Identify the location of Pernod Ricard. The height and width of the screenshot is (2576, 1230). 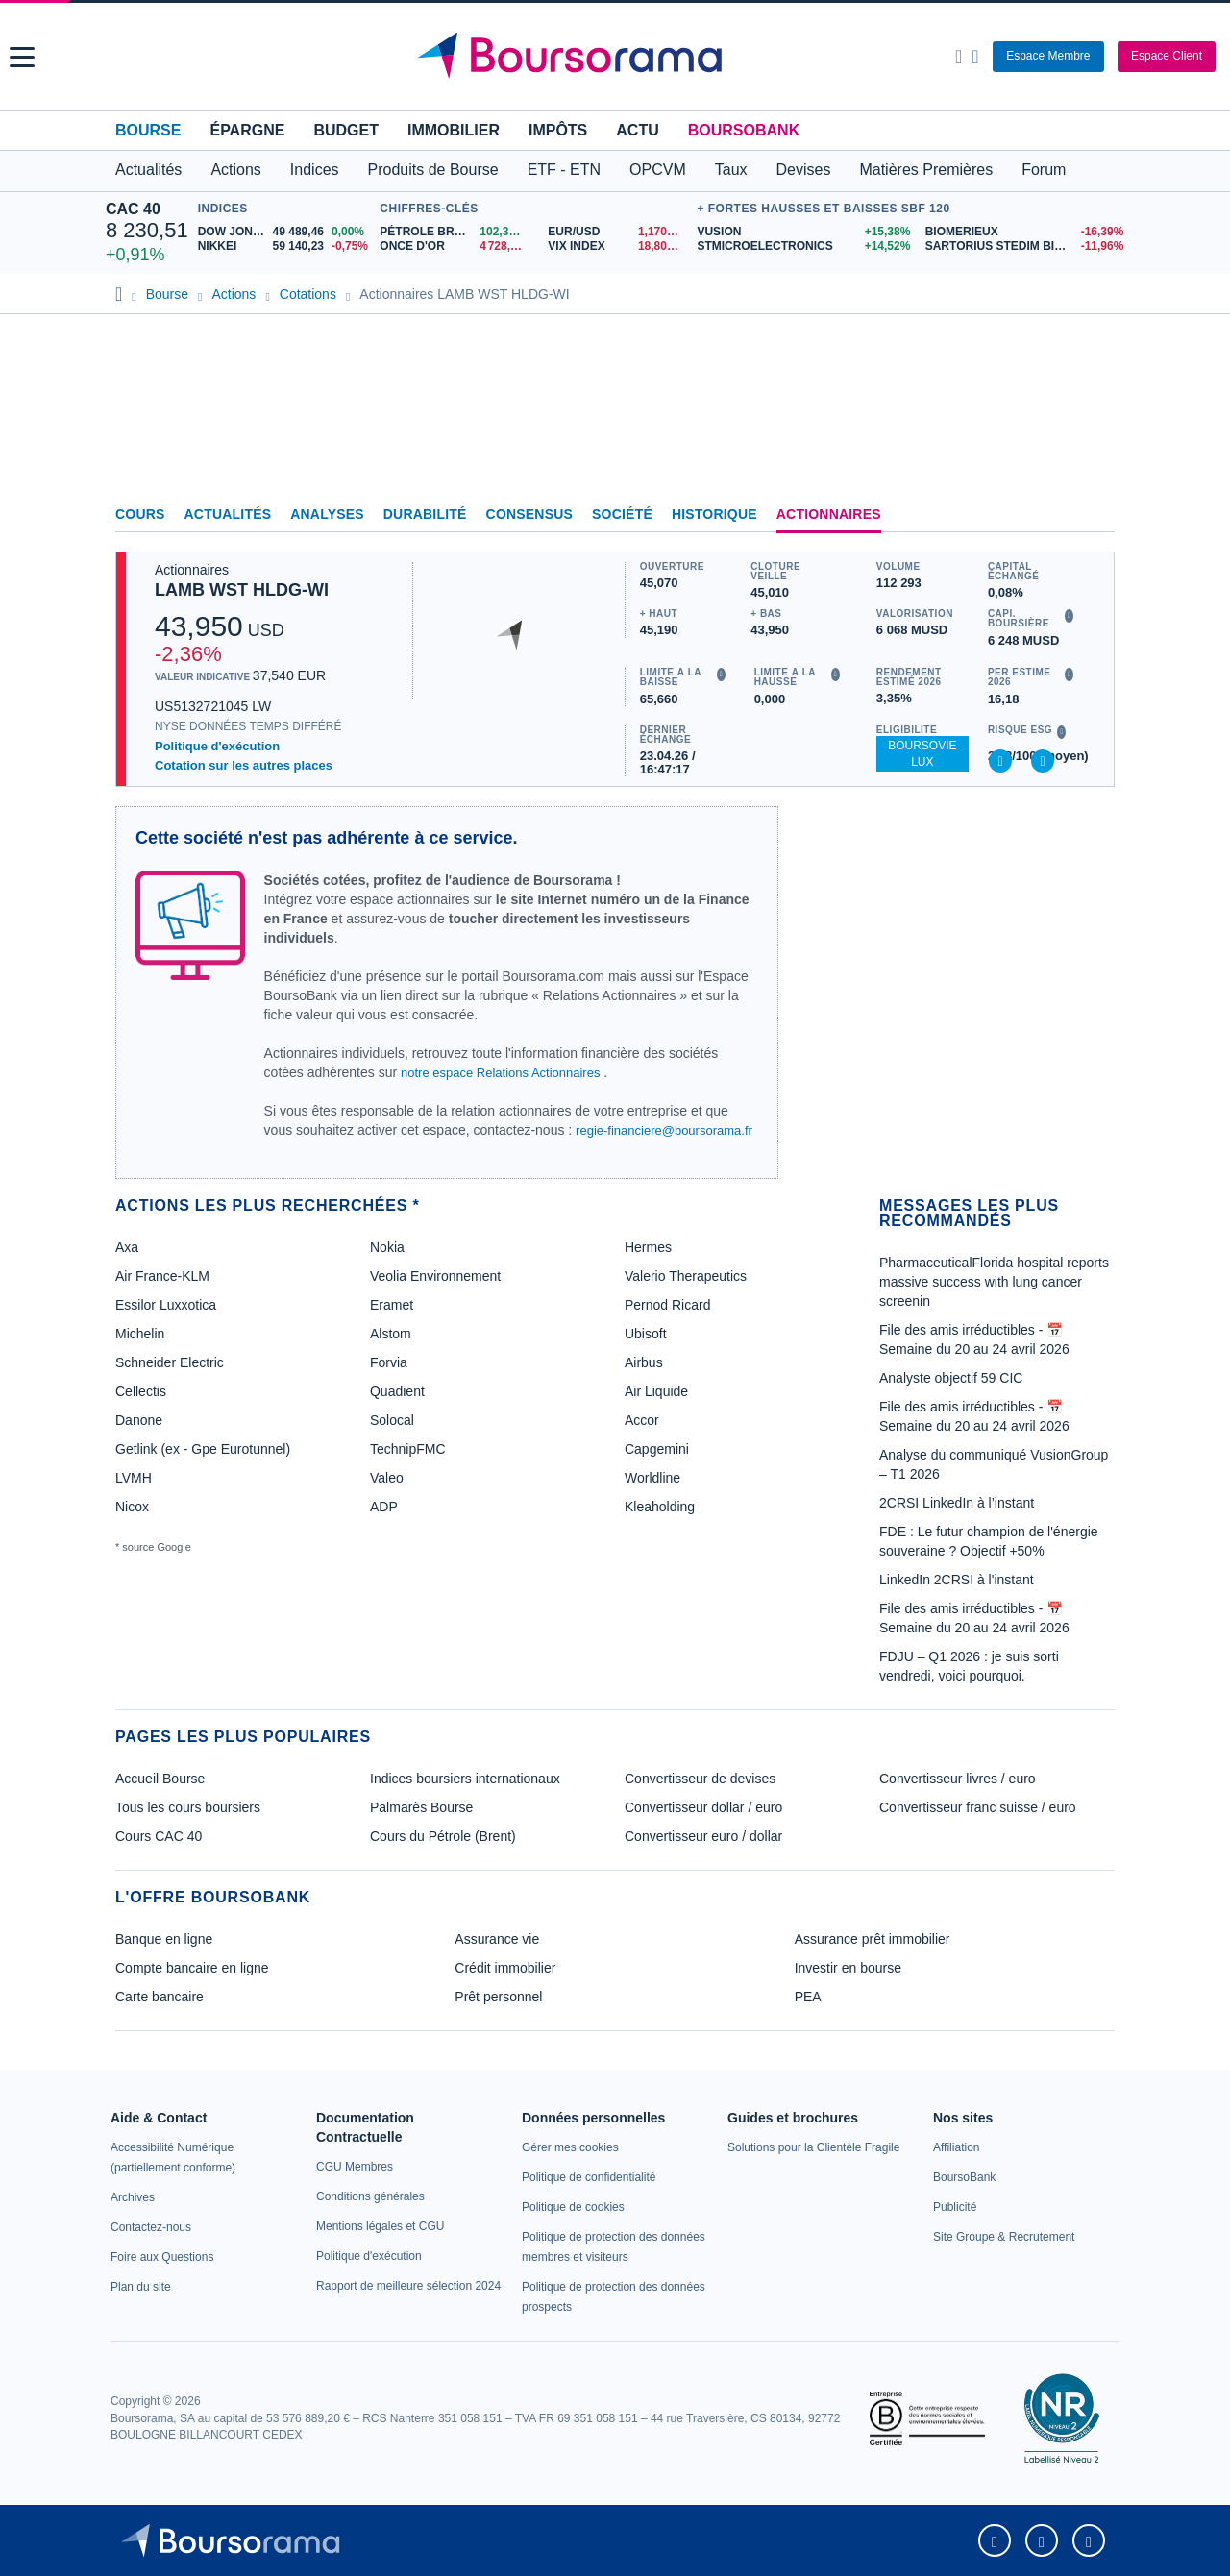
(668, 1305).